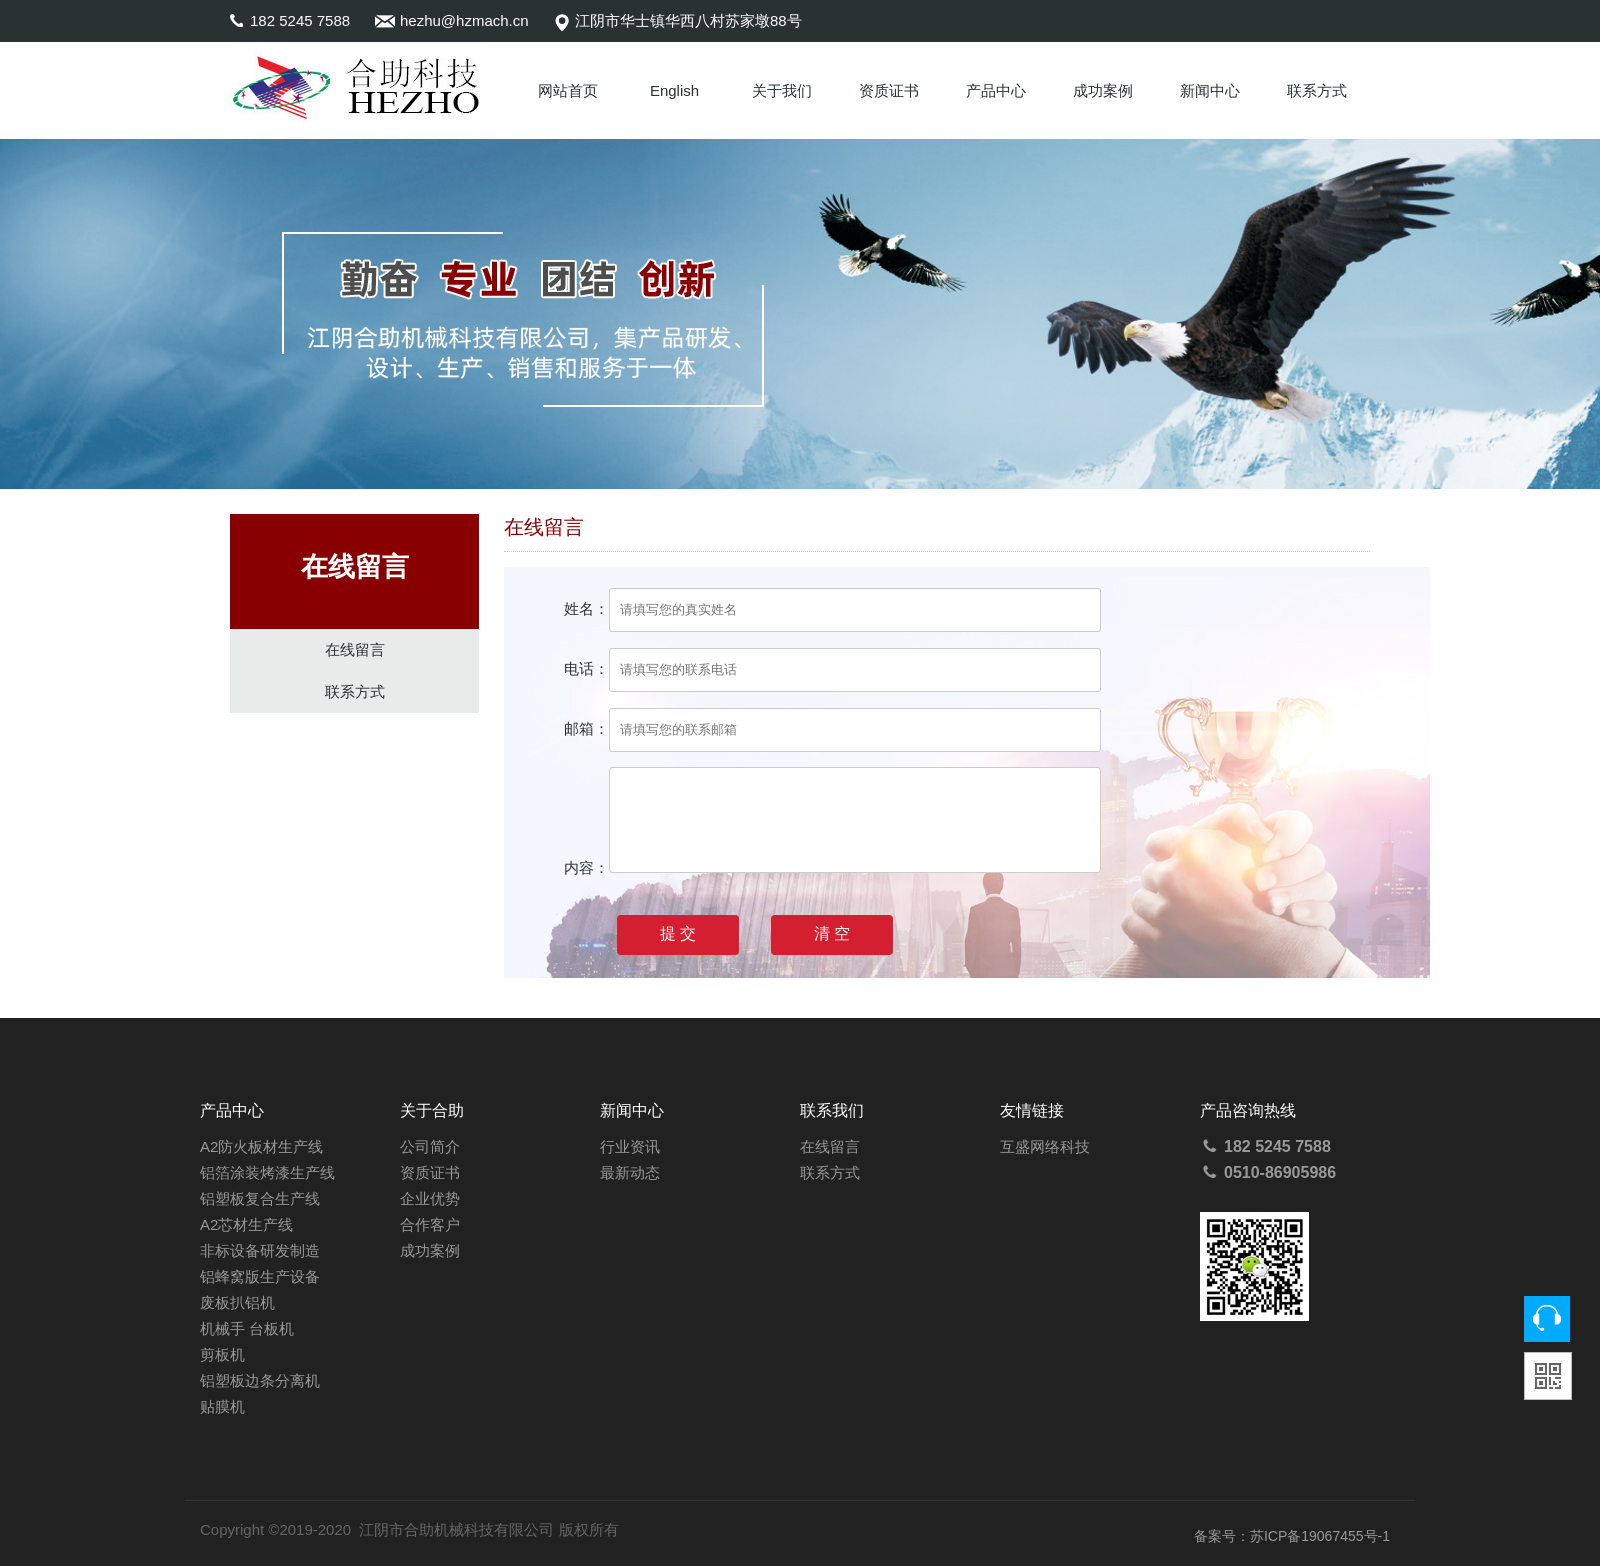 The width and height of the screenshot is (1600, 1566). I want to click on 最新动态, so click(630, 1172).